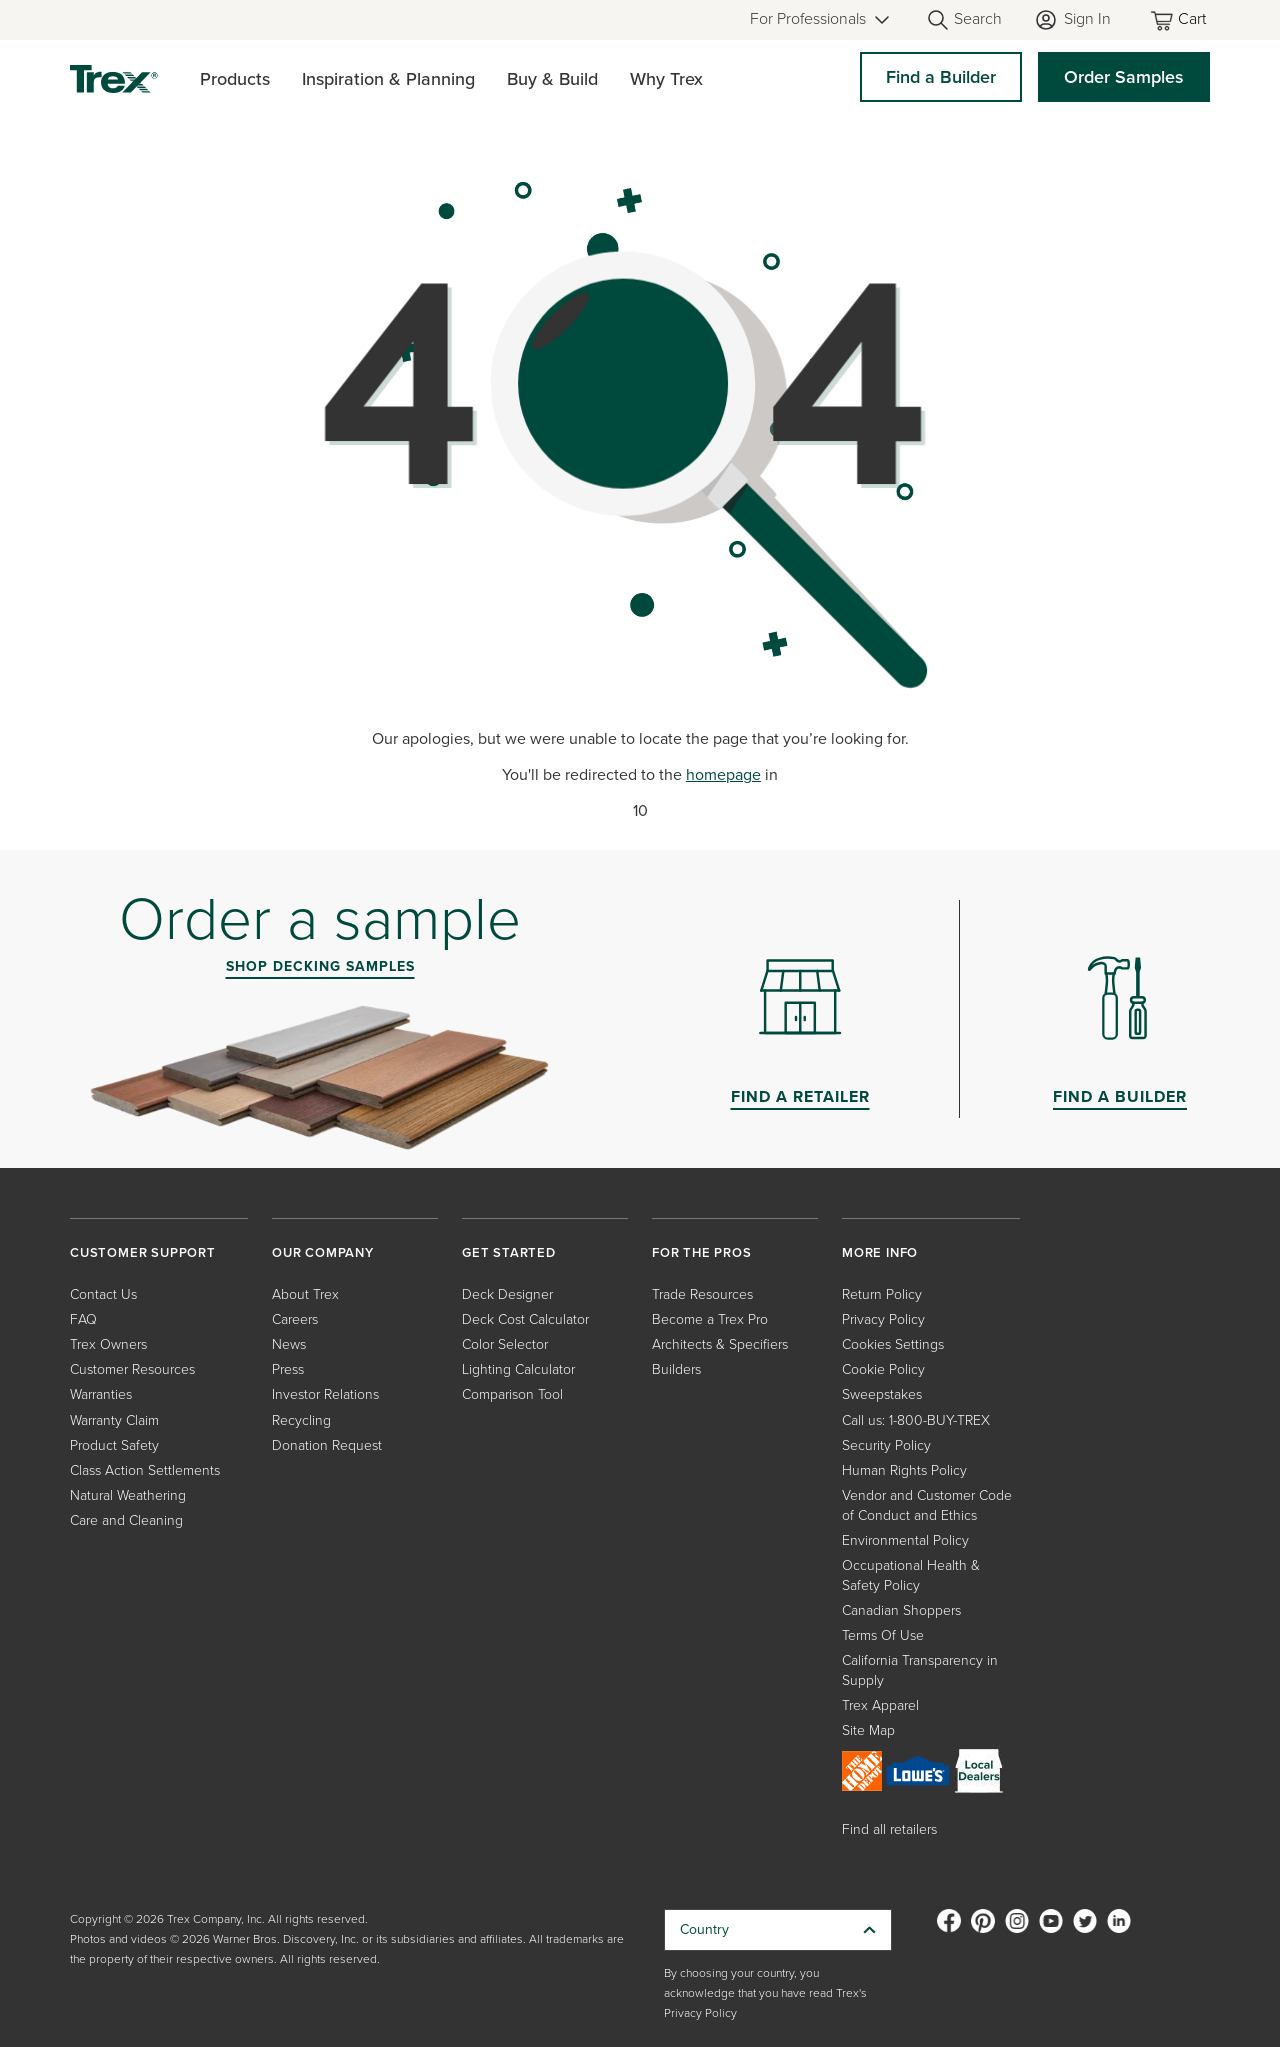  Describe the element at coordinates (305, 1294) in the screenshot. I see `About Trex` at that location.